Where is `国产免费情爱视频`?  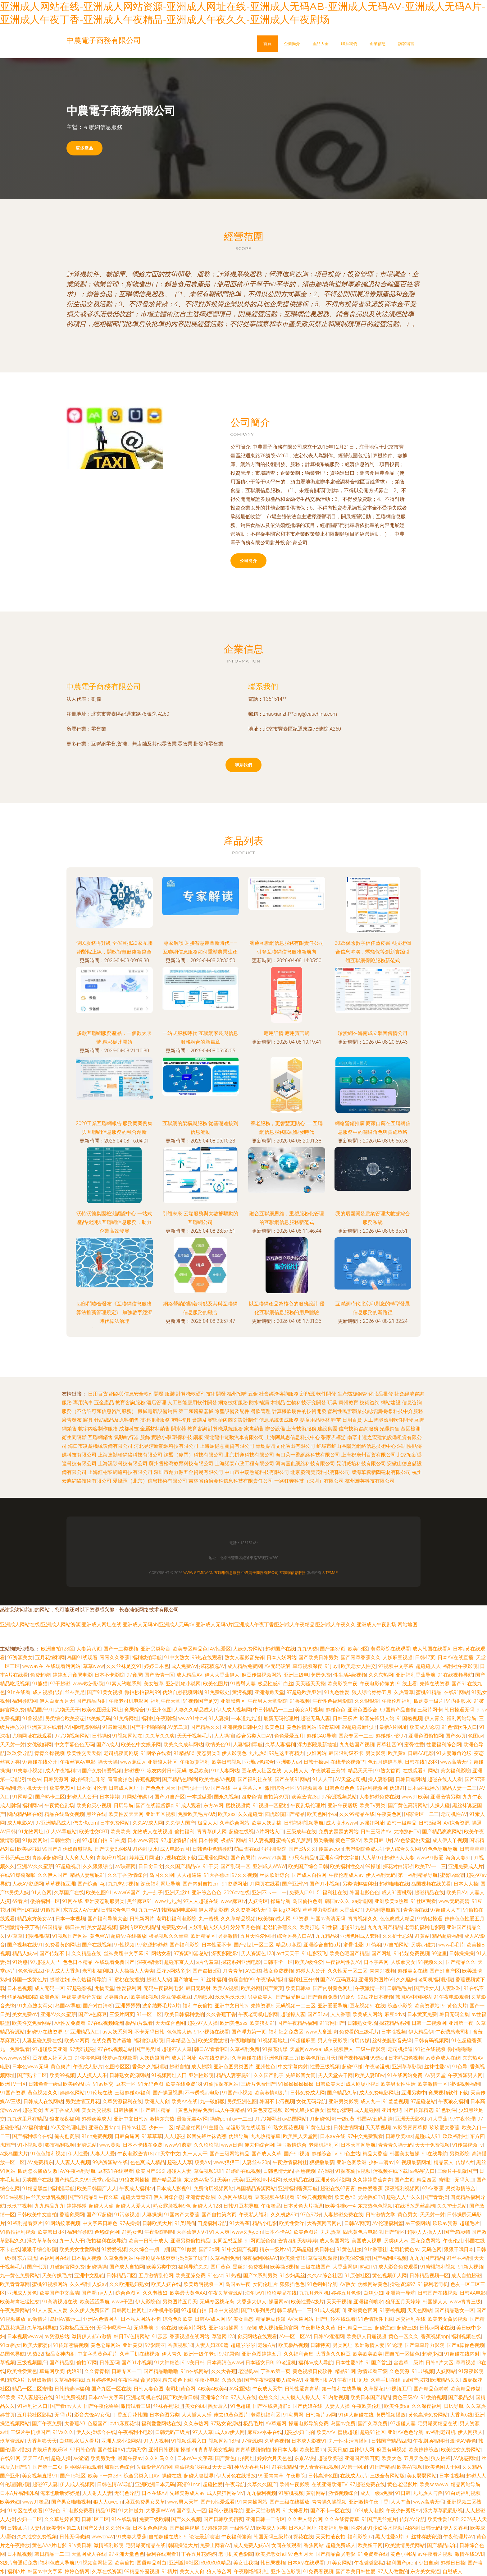 国产免费情爱视频 is located at coordinates (102, 1771).